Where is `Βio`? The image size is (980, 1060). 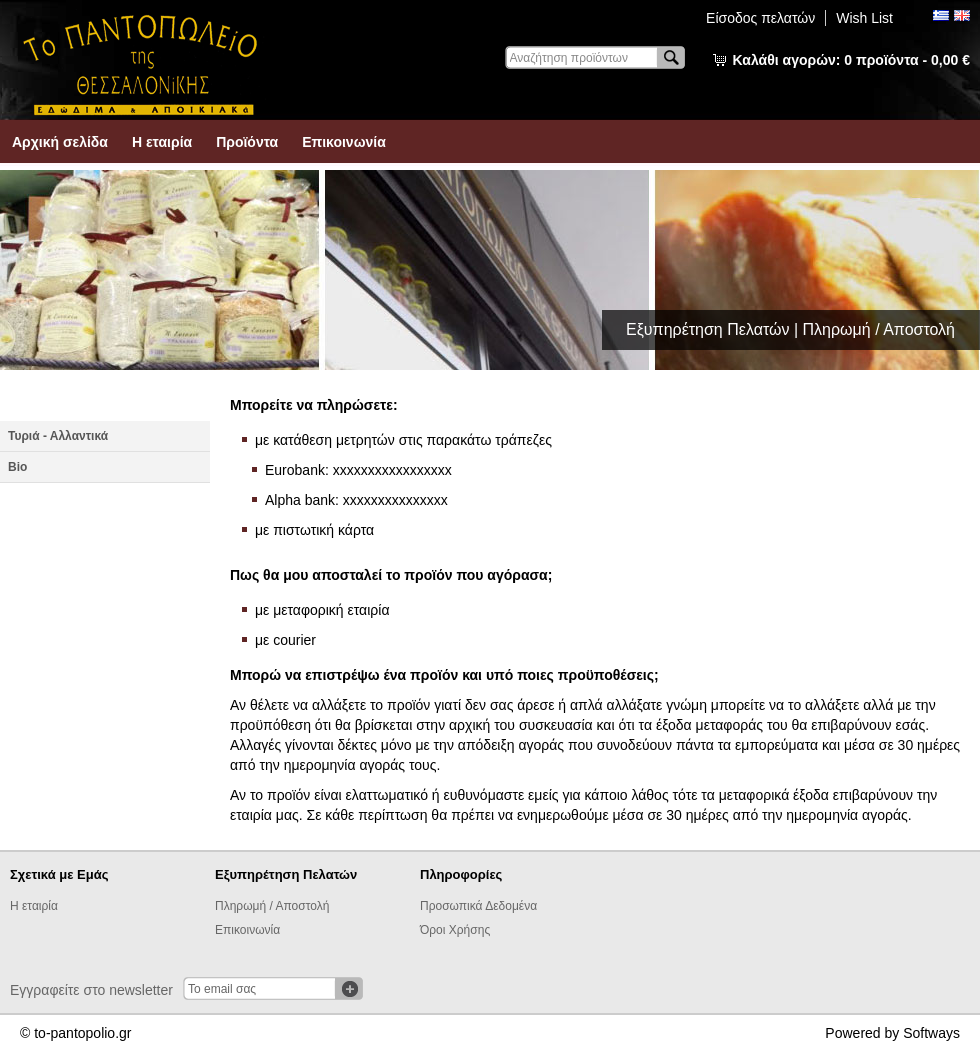 Βio is located at coordinates (17, 467).